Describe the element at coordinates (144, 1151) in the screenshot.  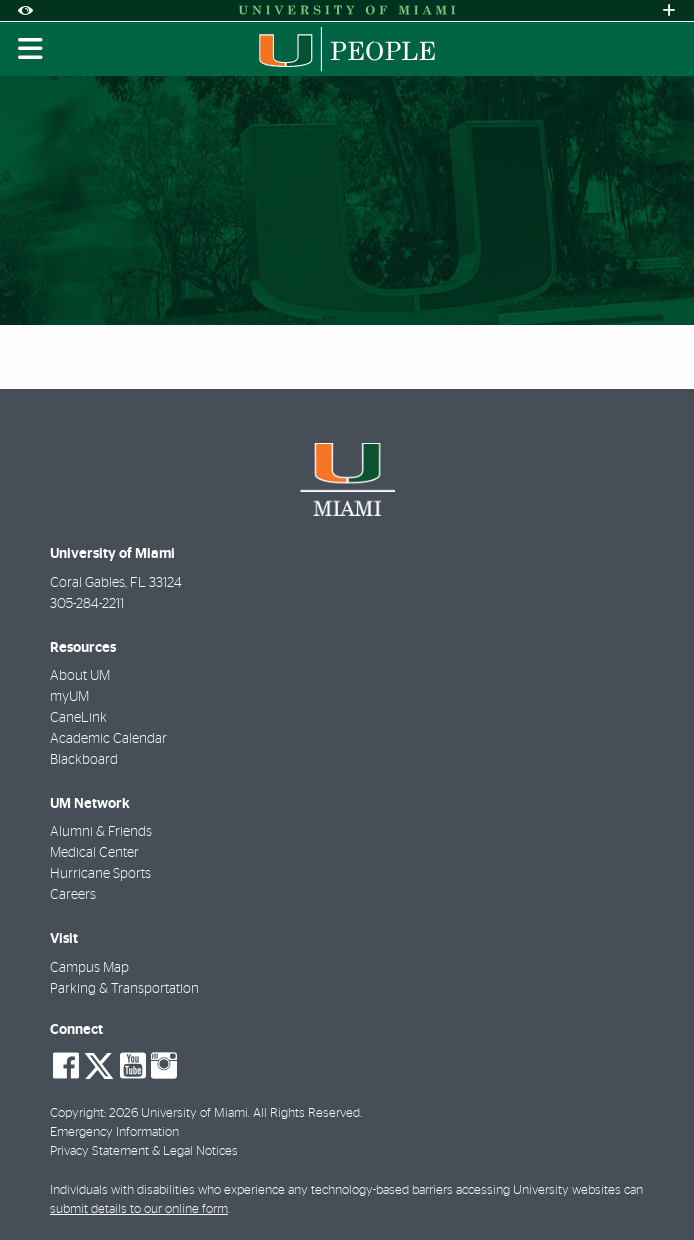
I see `Privacy Statement & Legal Notices` at that location.